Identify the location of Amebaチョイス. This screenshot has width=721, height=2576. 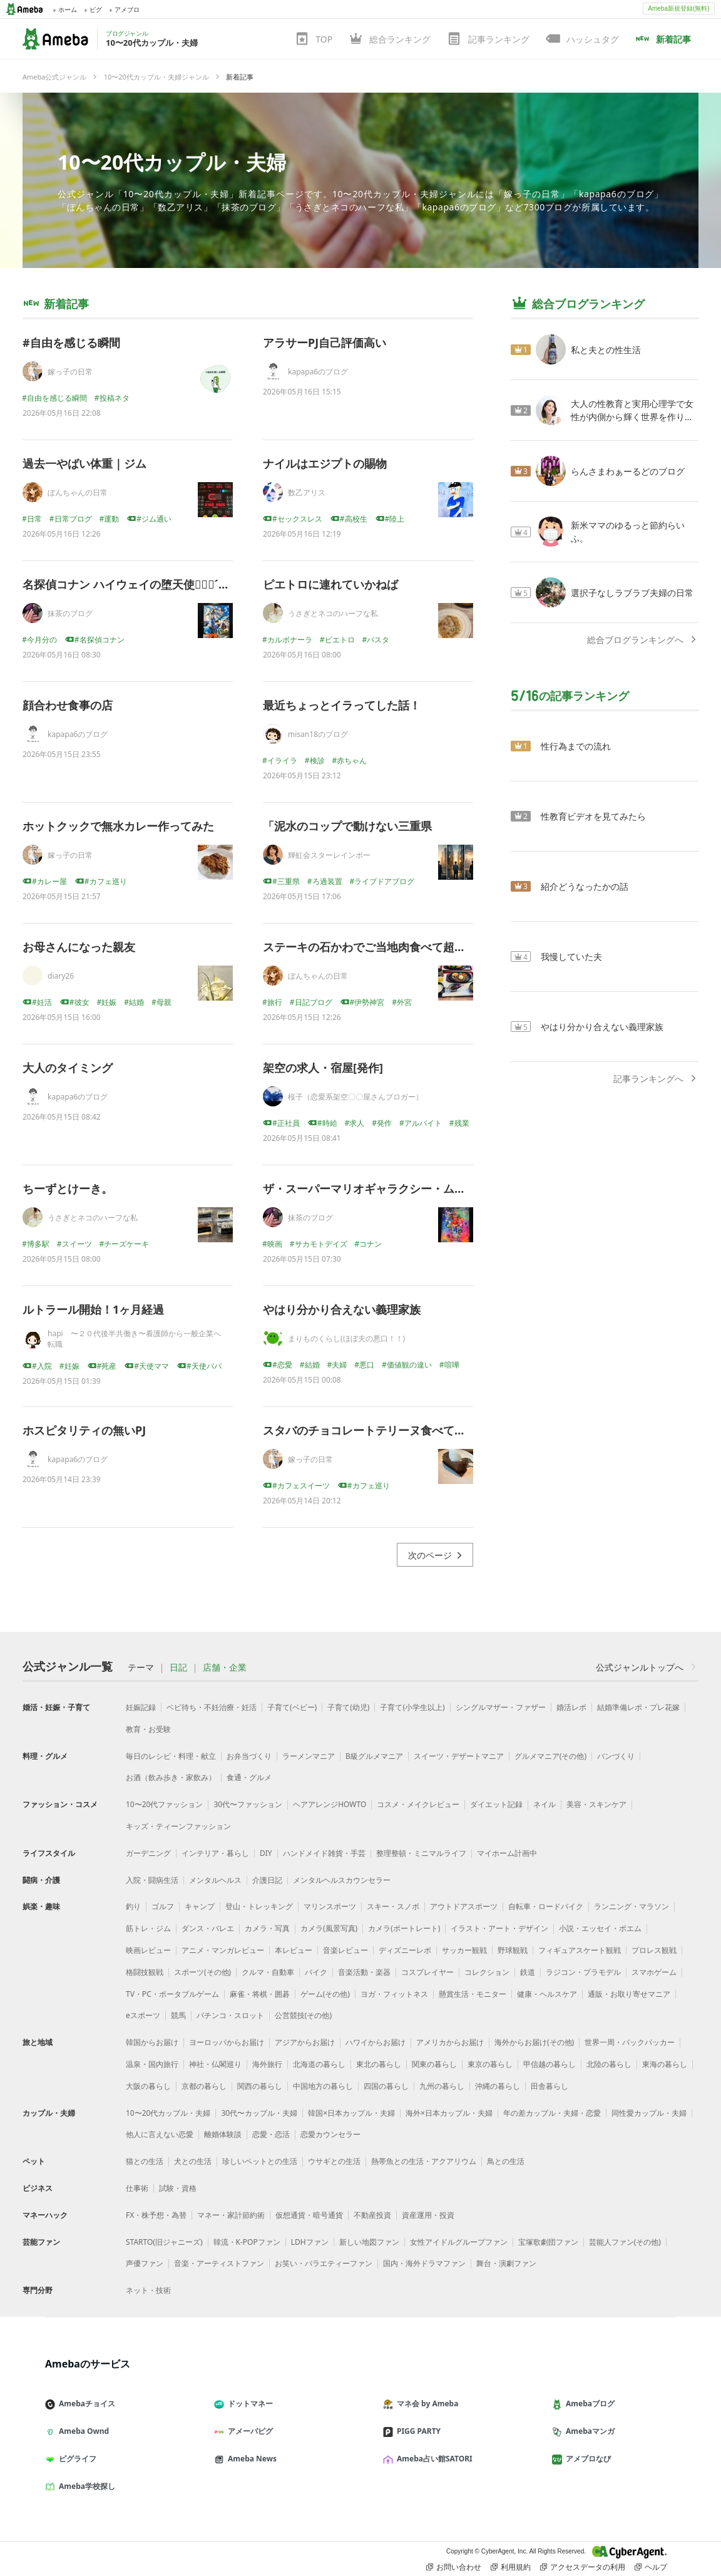
(85, 2403).